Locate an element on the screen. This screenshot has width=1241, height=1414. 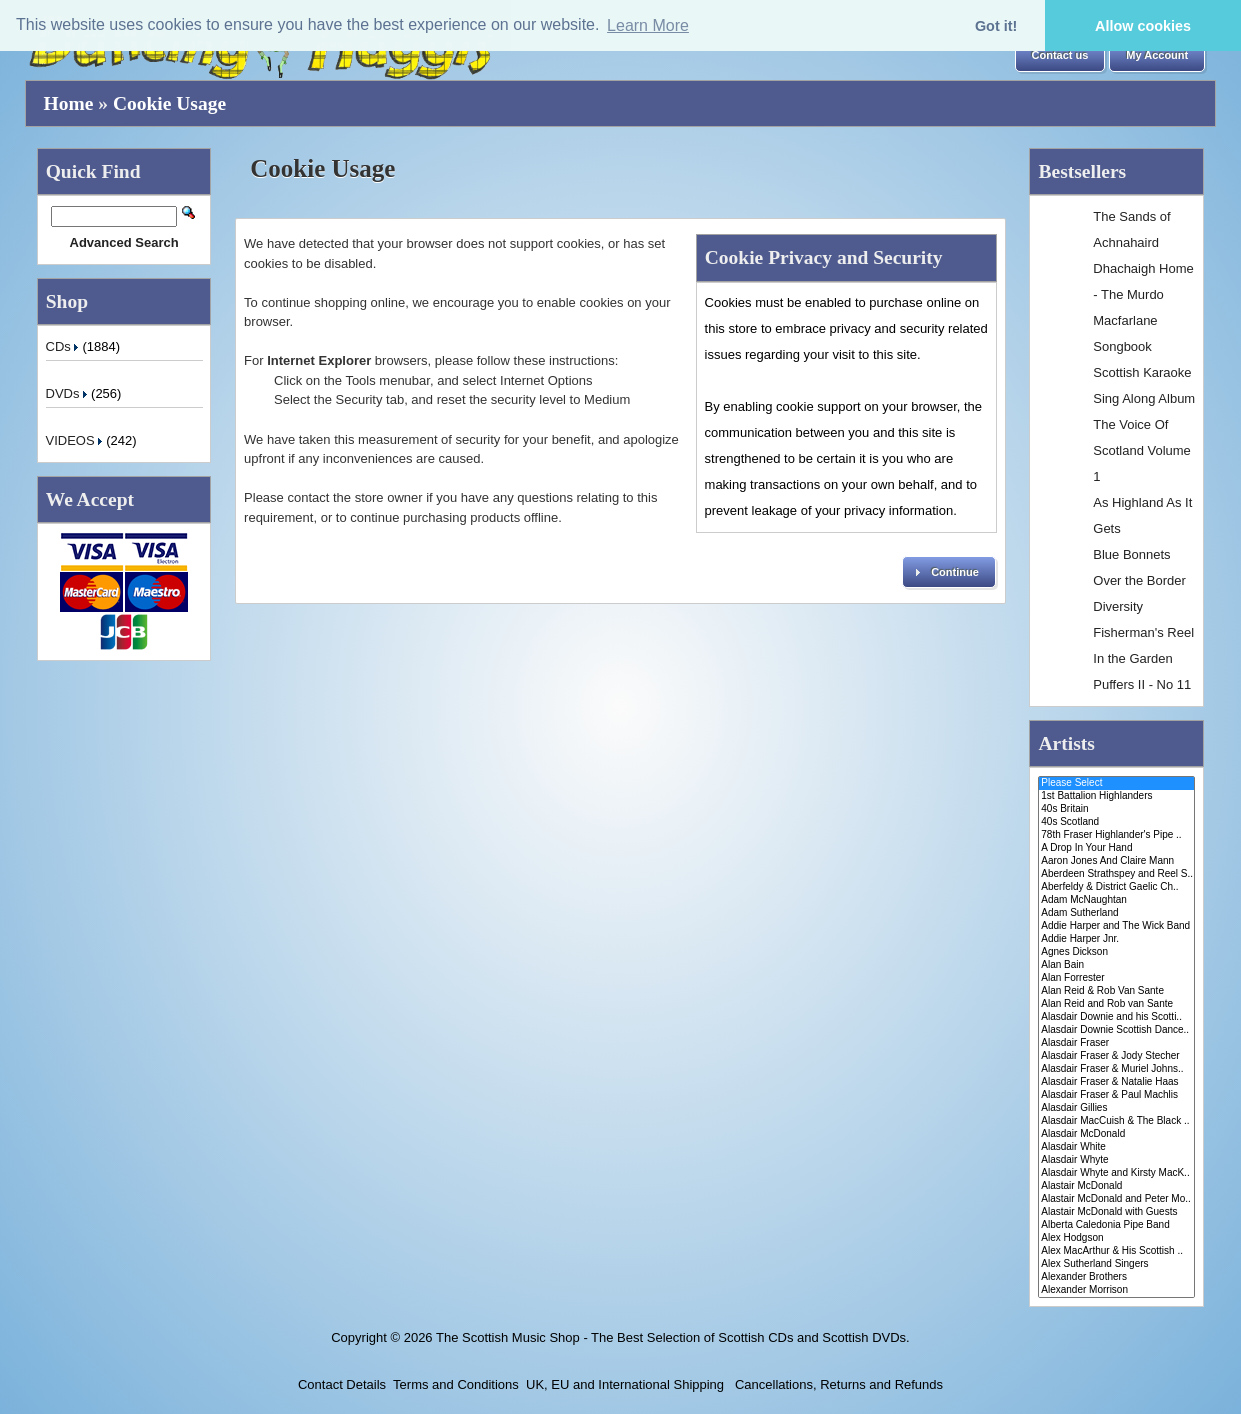
Agnes Dickson is located at coordinates (1116, 952).